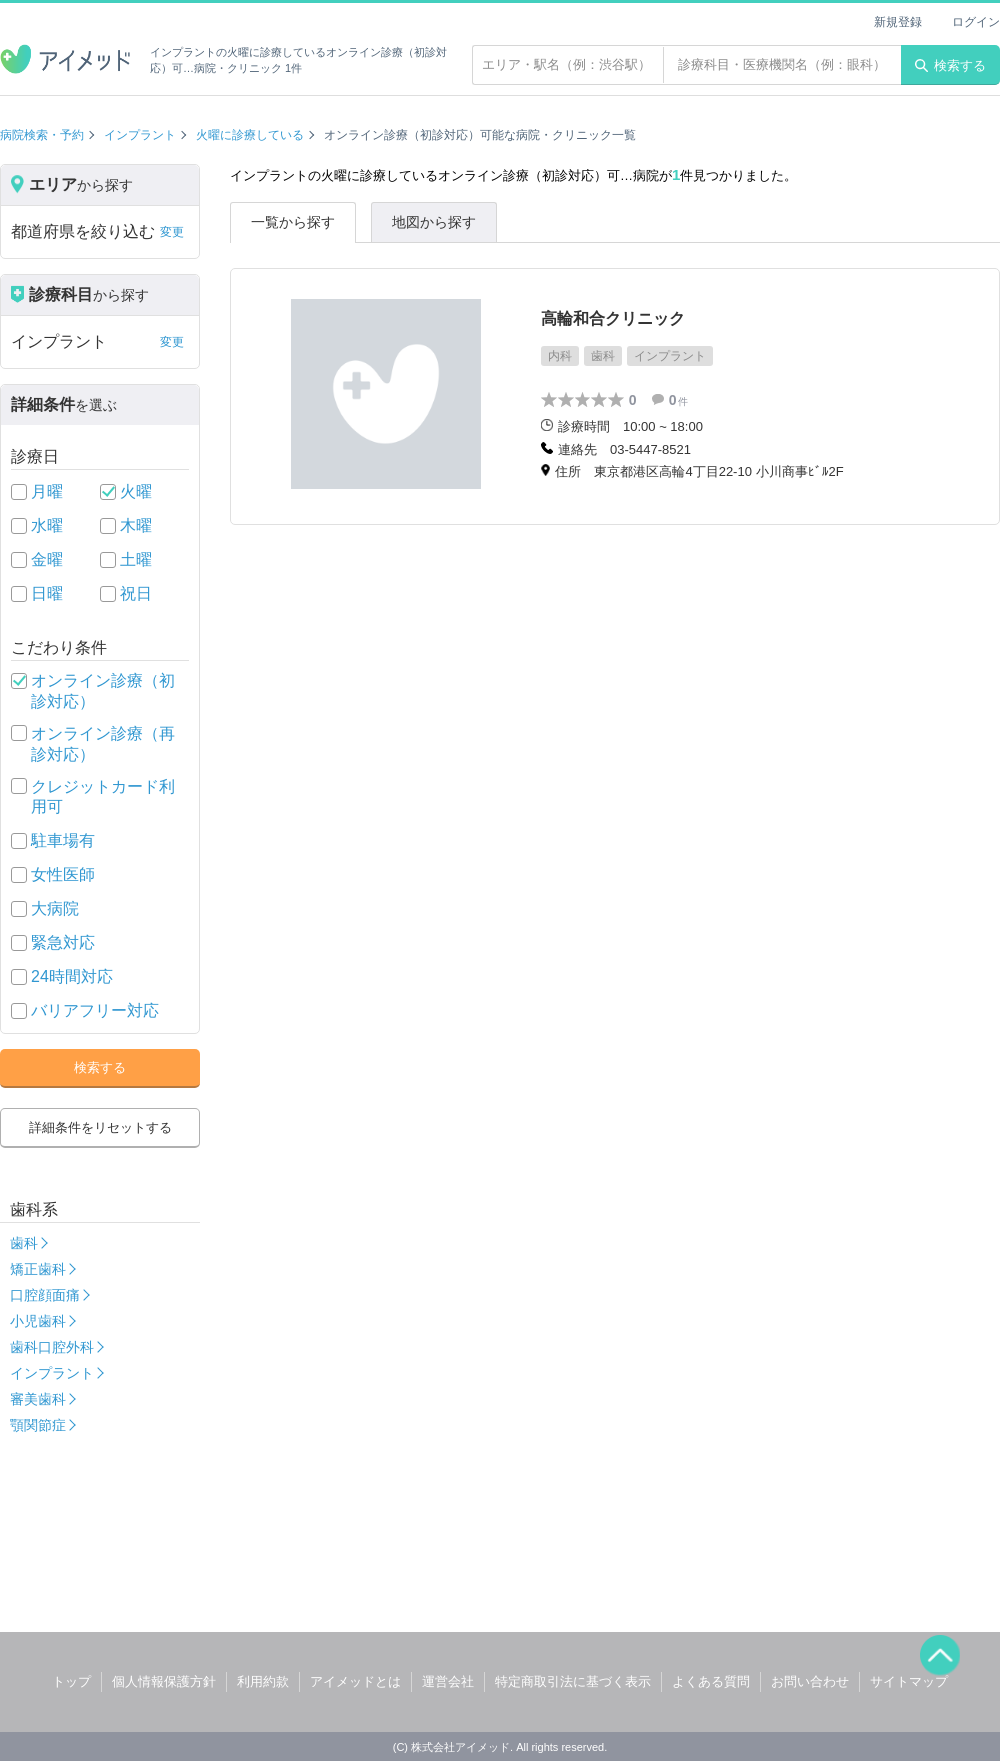 The image size is (1000, 1761). Describe the element at coordinates (434, 222) in the screenshot. I see `地図から探す` at that location.